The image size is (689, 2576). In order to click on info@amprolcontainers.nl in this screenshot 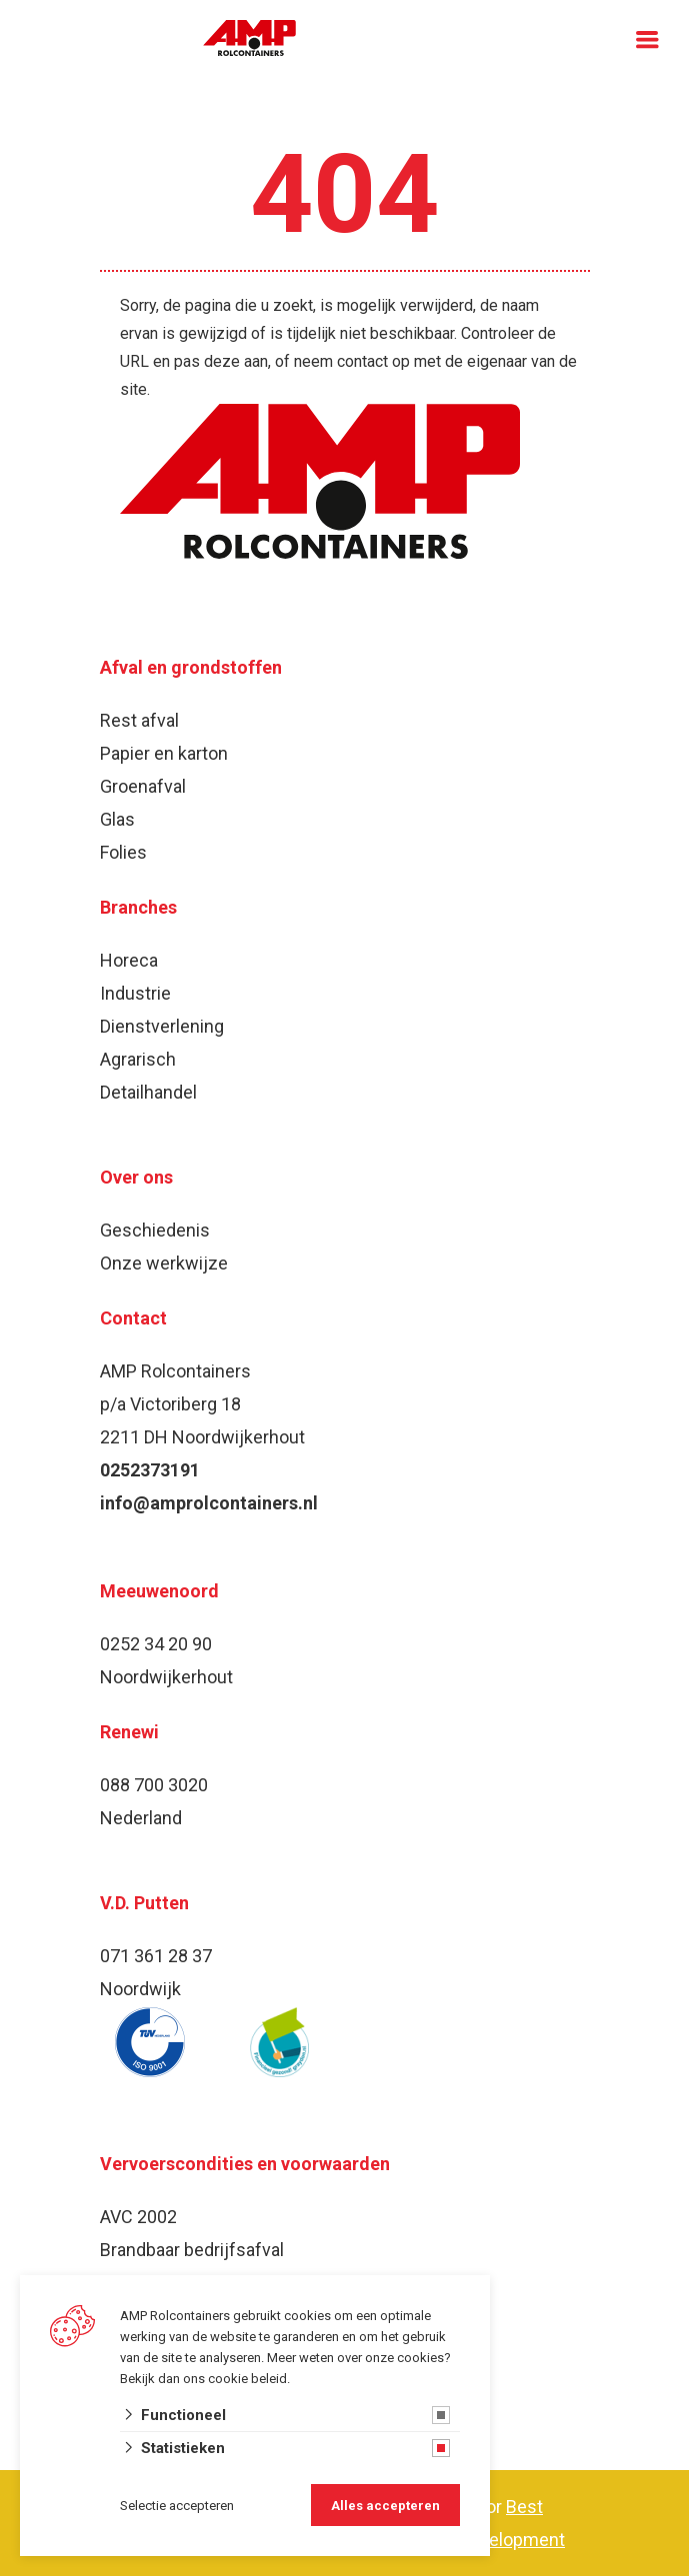, I will do `click(209, 1502)`.